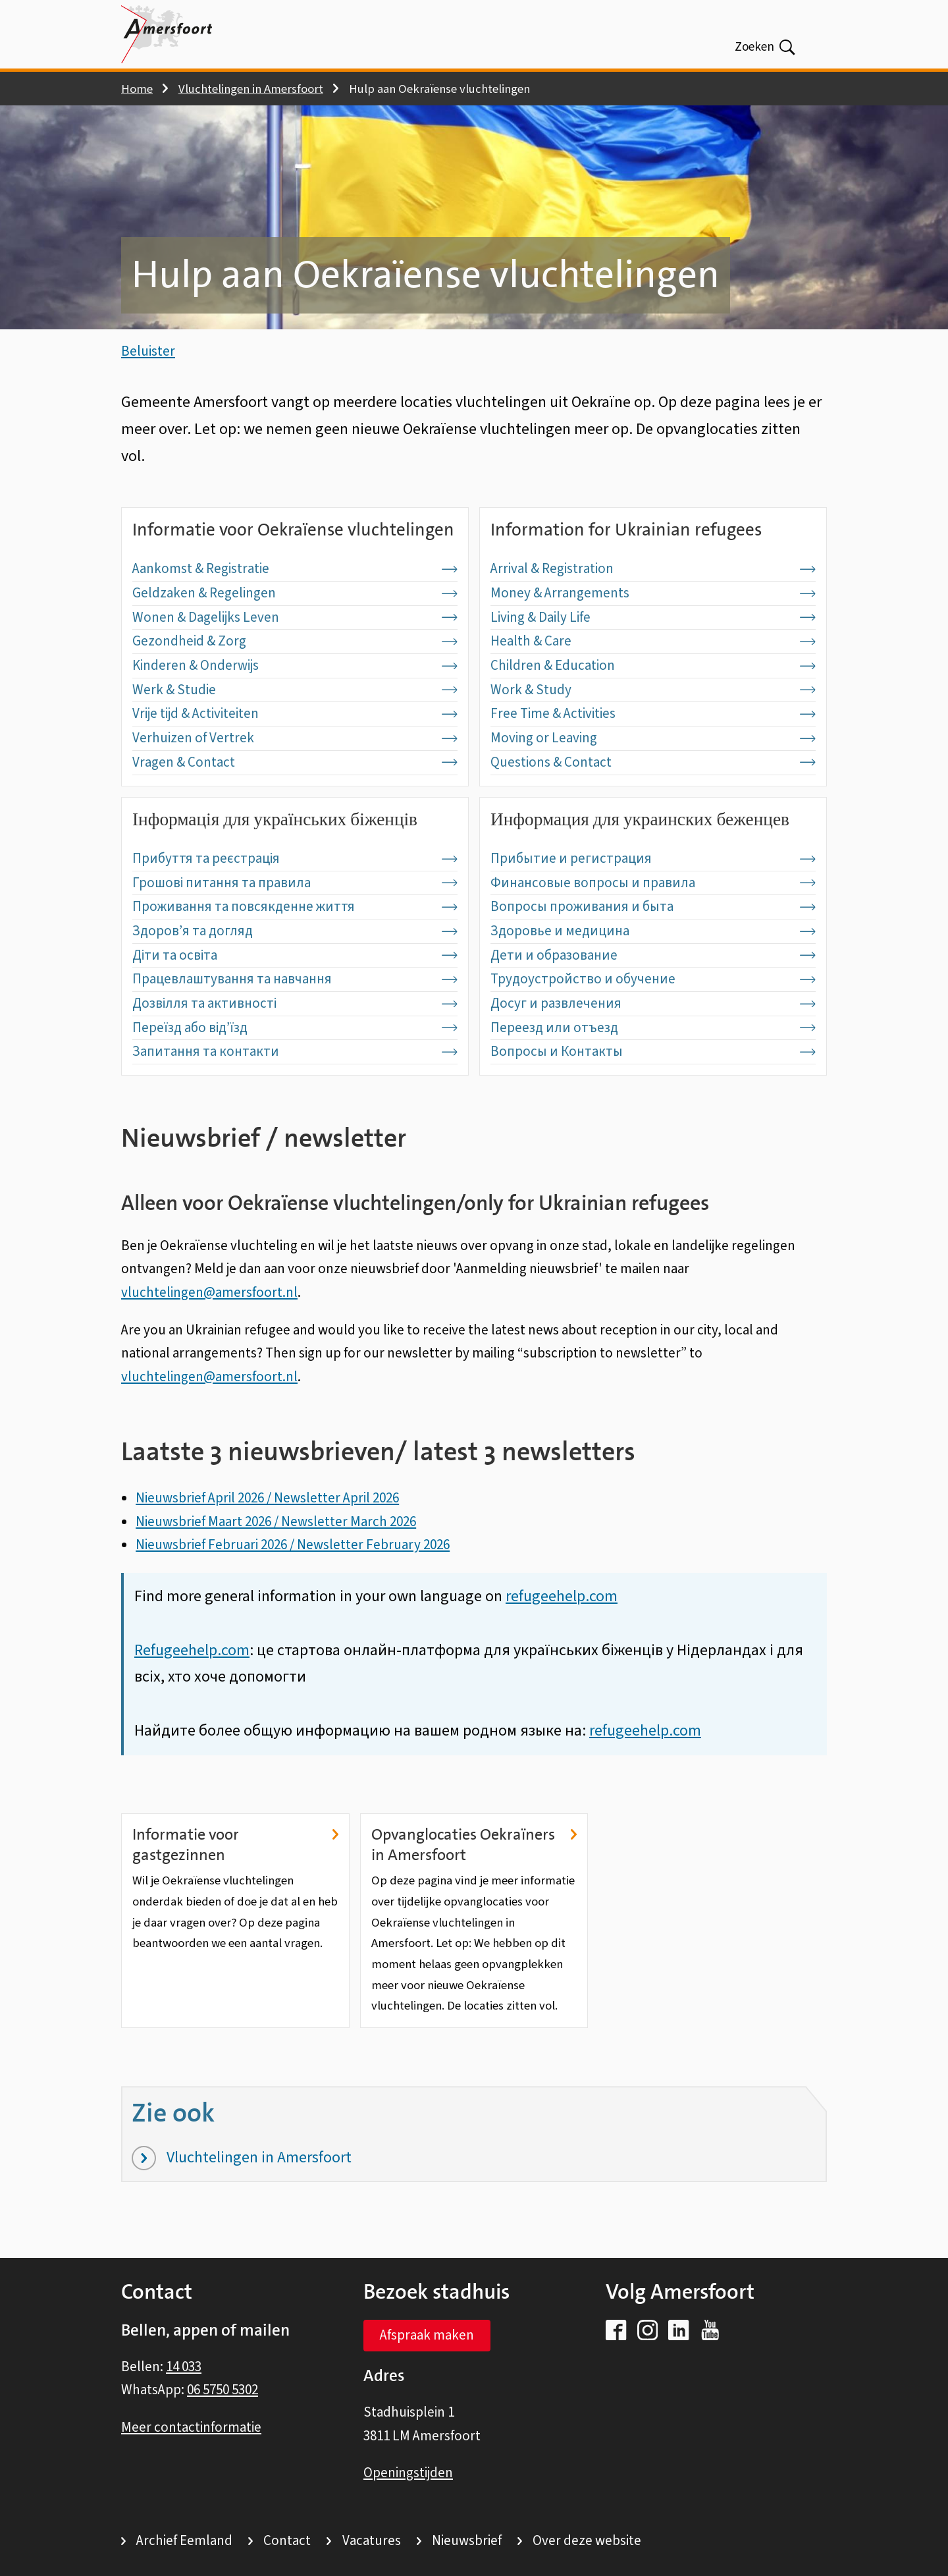 Image resolution: width=948 pixels, height=2576 pixels. What do you see at coordinates (587, 2541) in the screenshot?
I see `Over deze website` at bounding box center [587, 2541].